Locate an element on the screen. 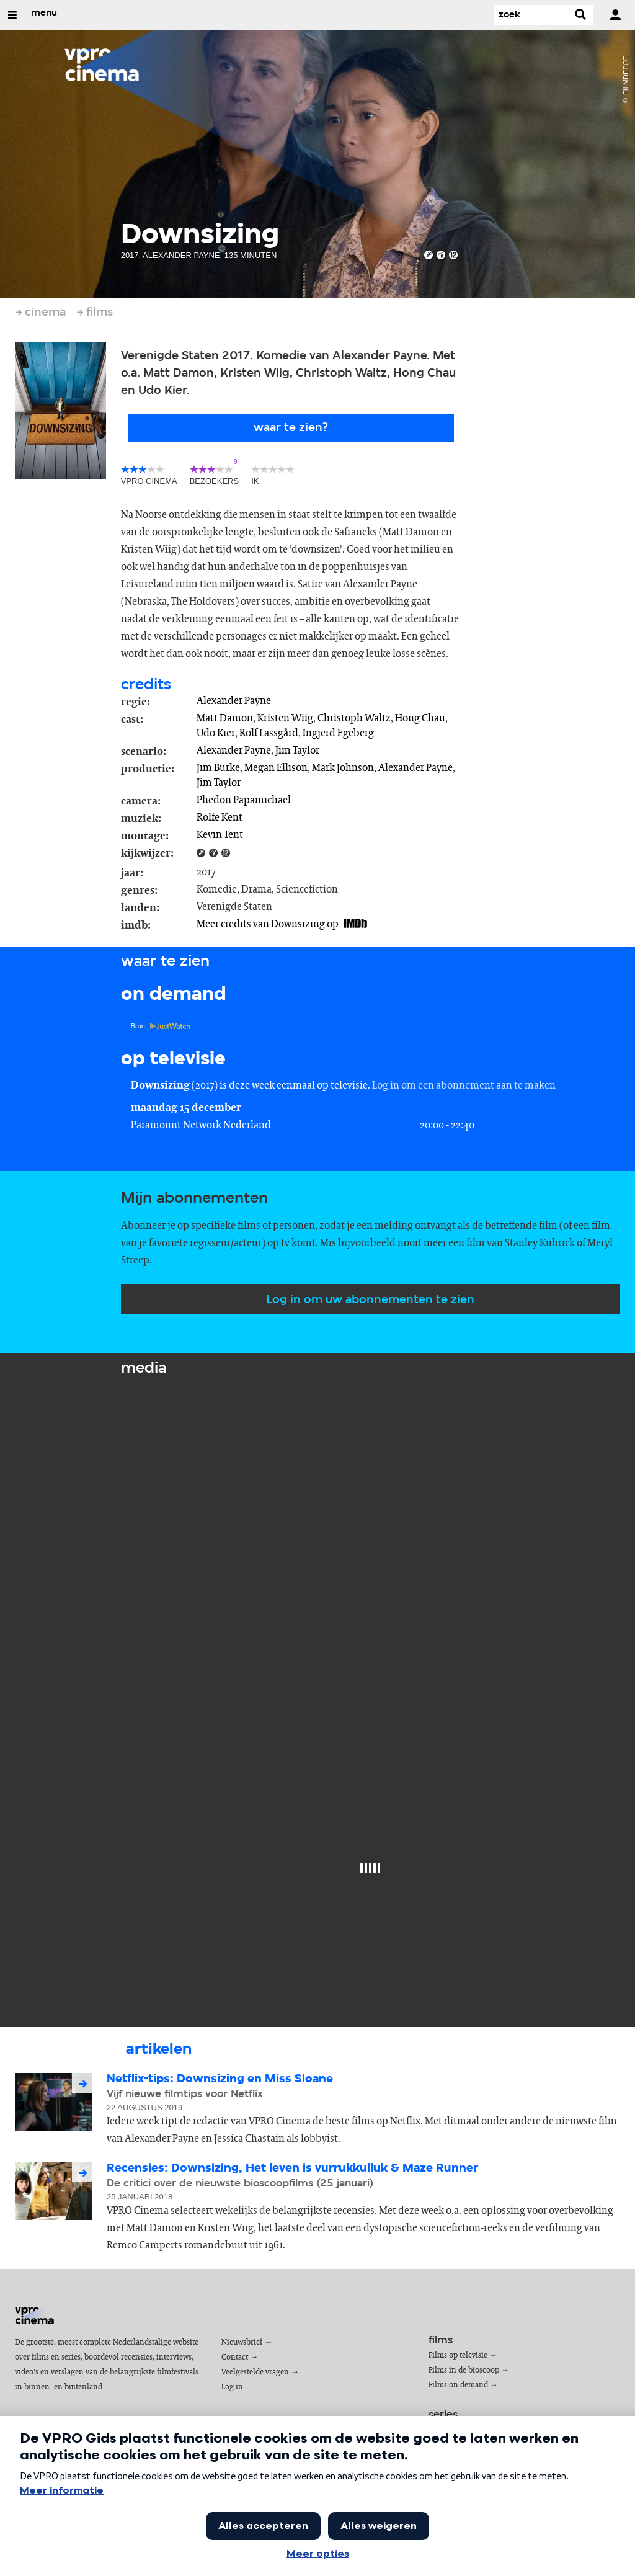  Veelgestelde vragen is located at coordinates (255, 2372).